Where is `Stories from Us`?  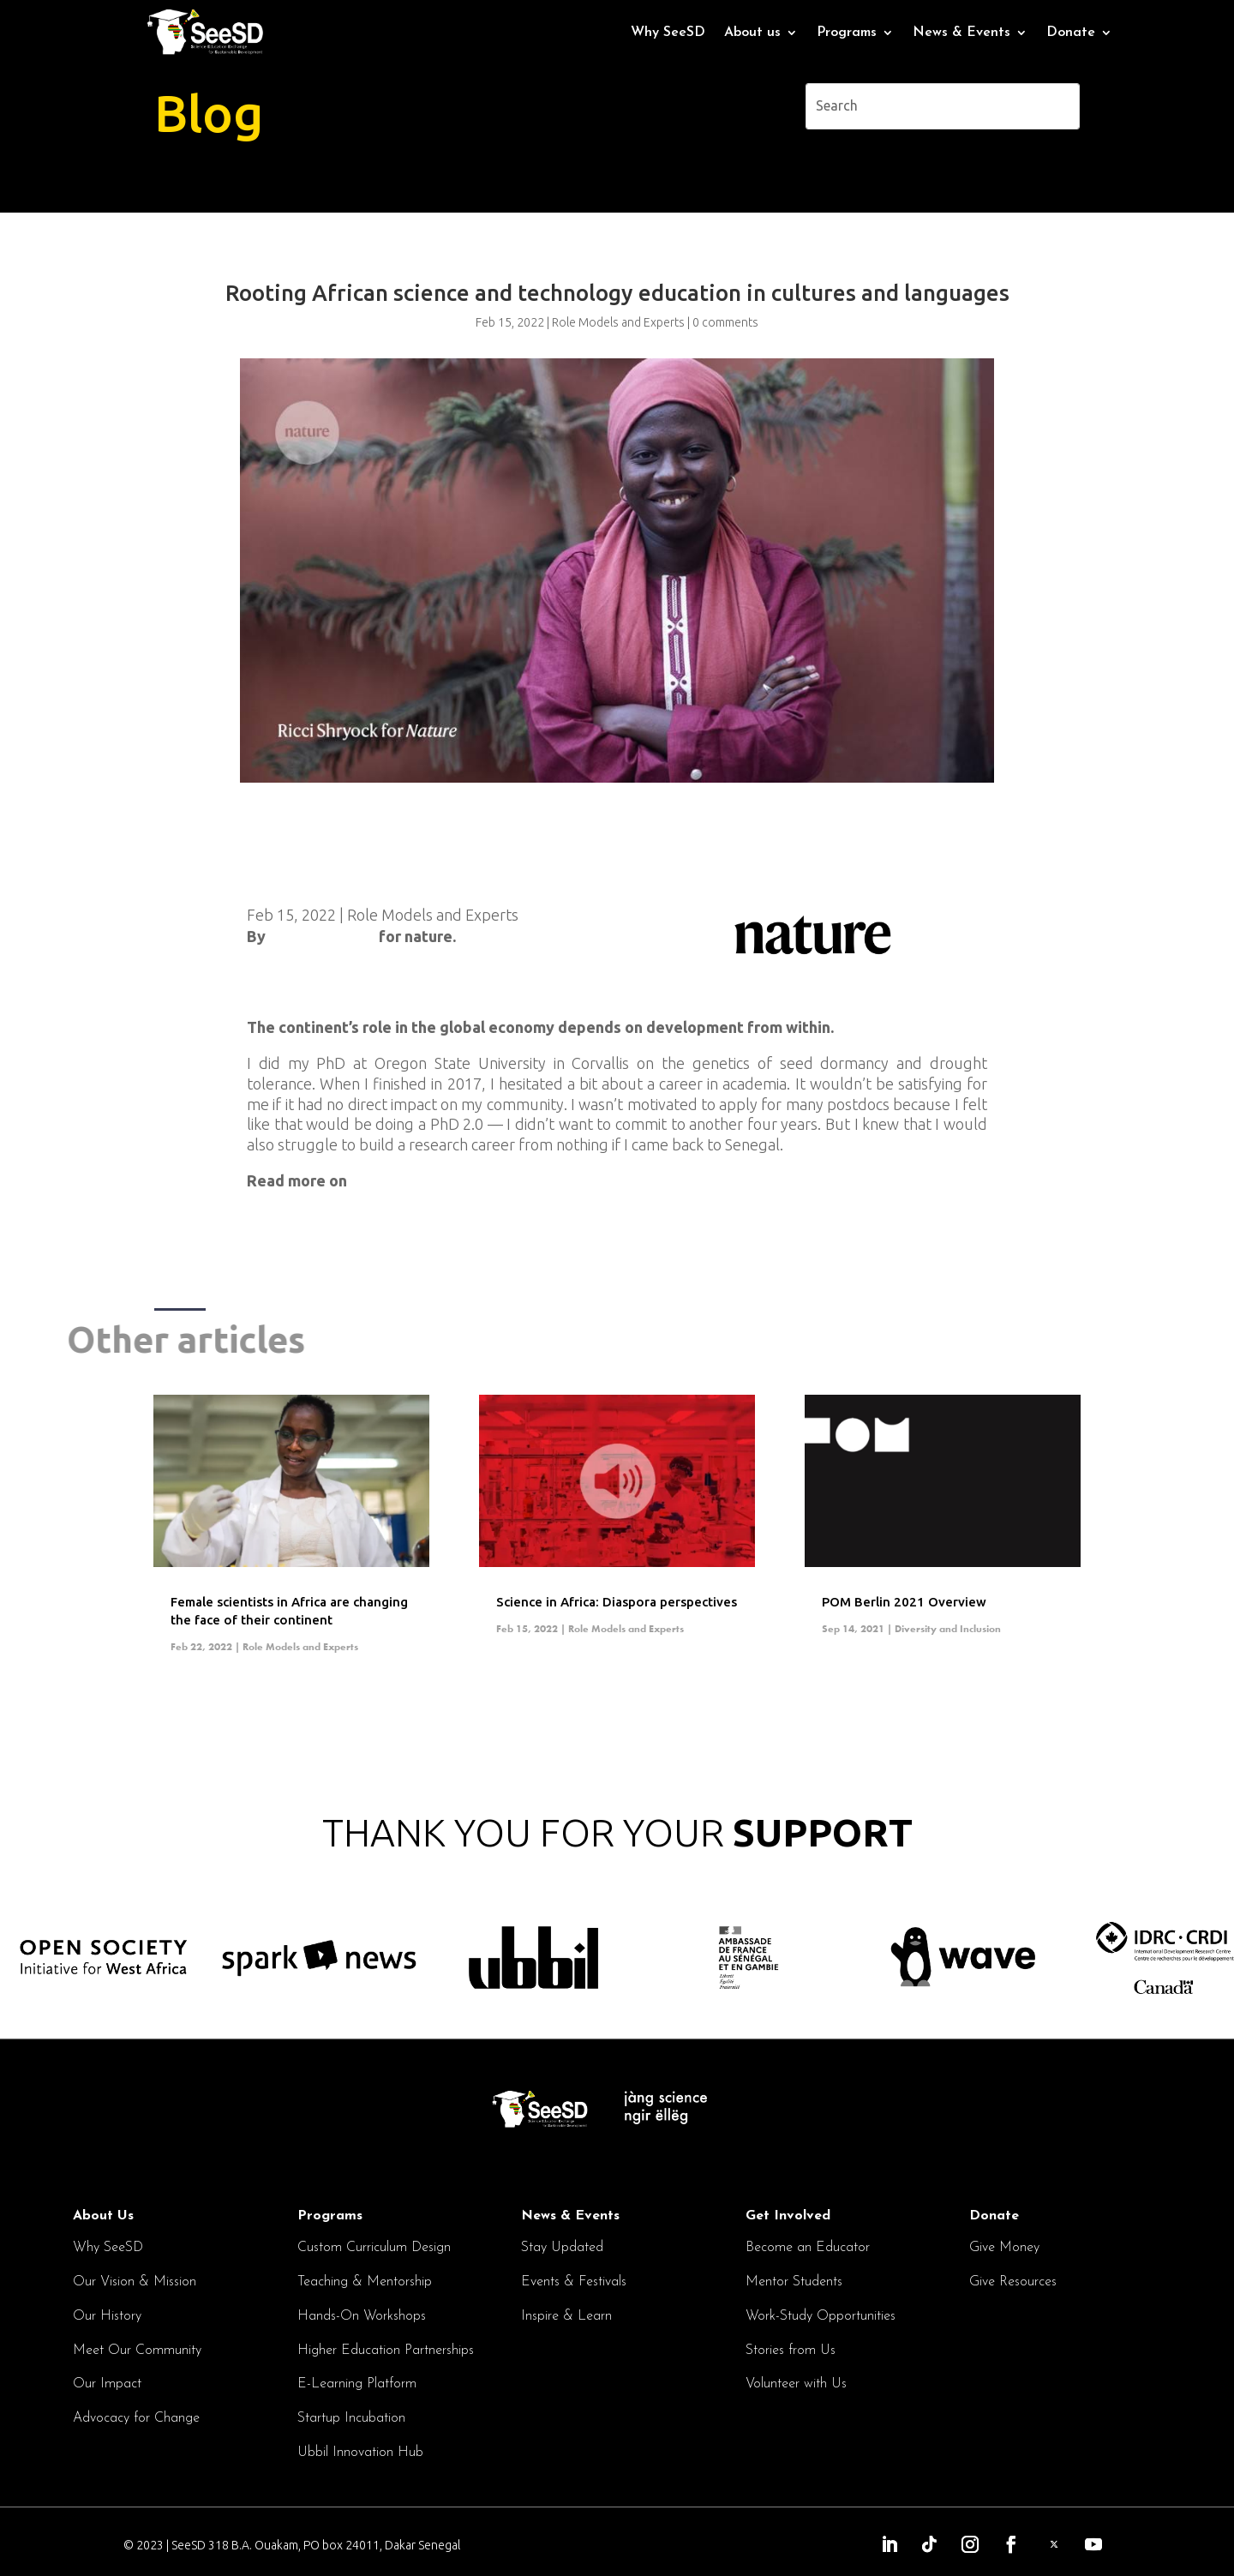 Stories from Us is located at coordinates (791, 2350).